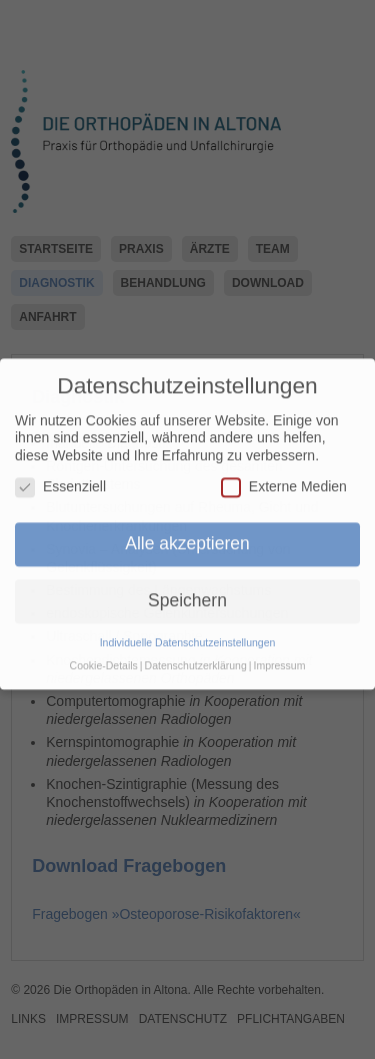 The width and height of the screenshot is (375, 1059). Describe the element at coordinates (188, 631) in the screenshot. I see `Individuelle Datenschutzeinstellungen` at that location.